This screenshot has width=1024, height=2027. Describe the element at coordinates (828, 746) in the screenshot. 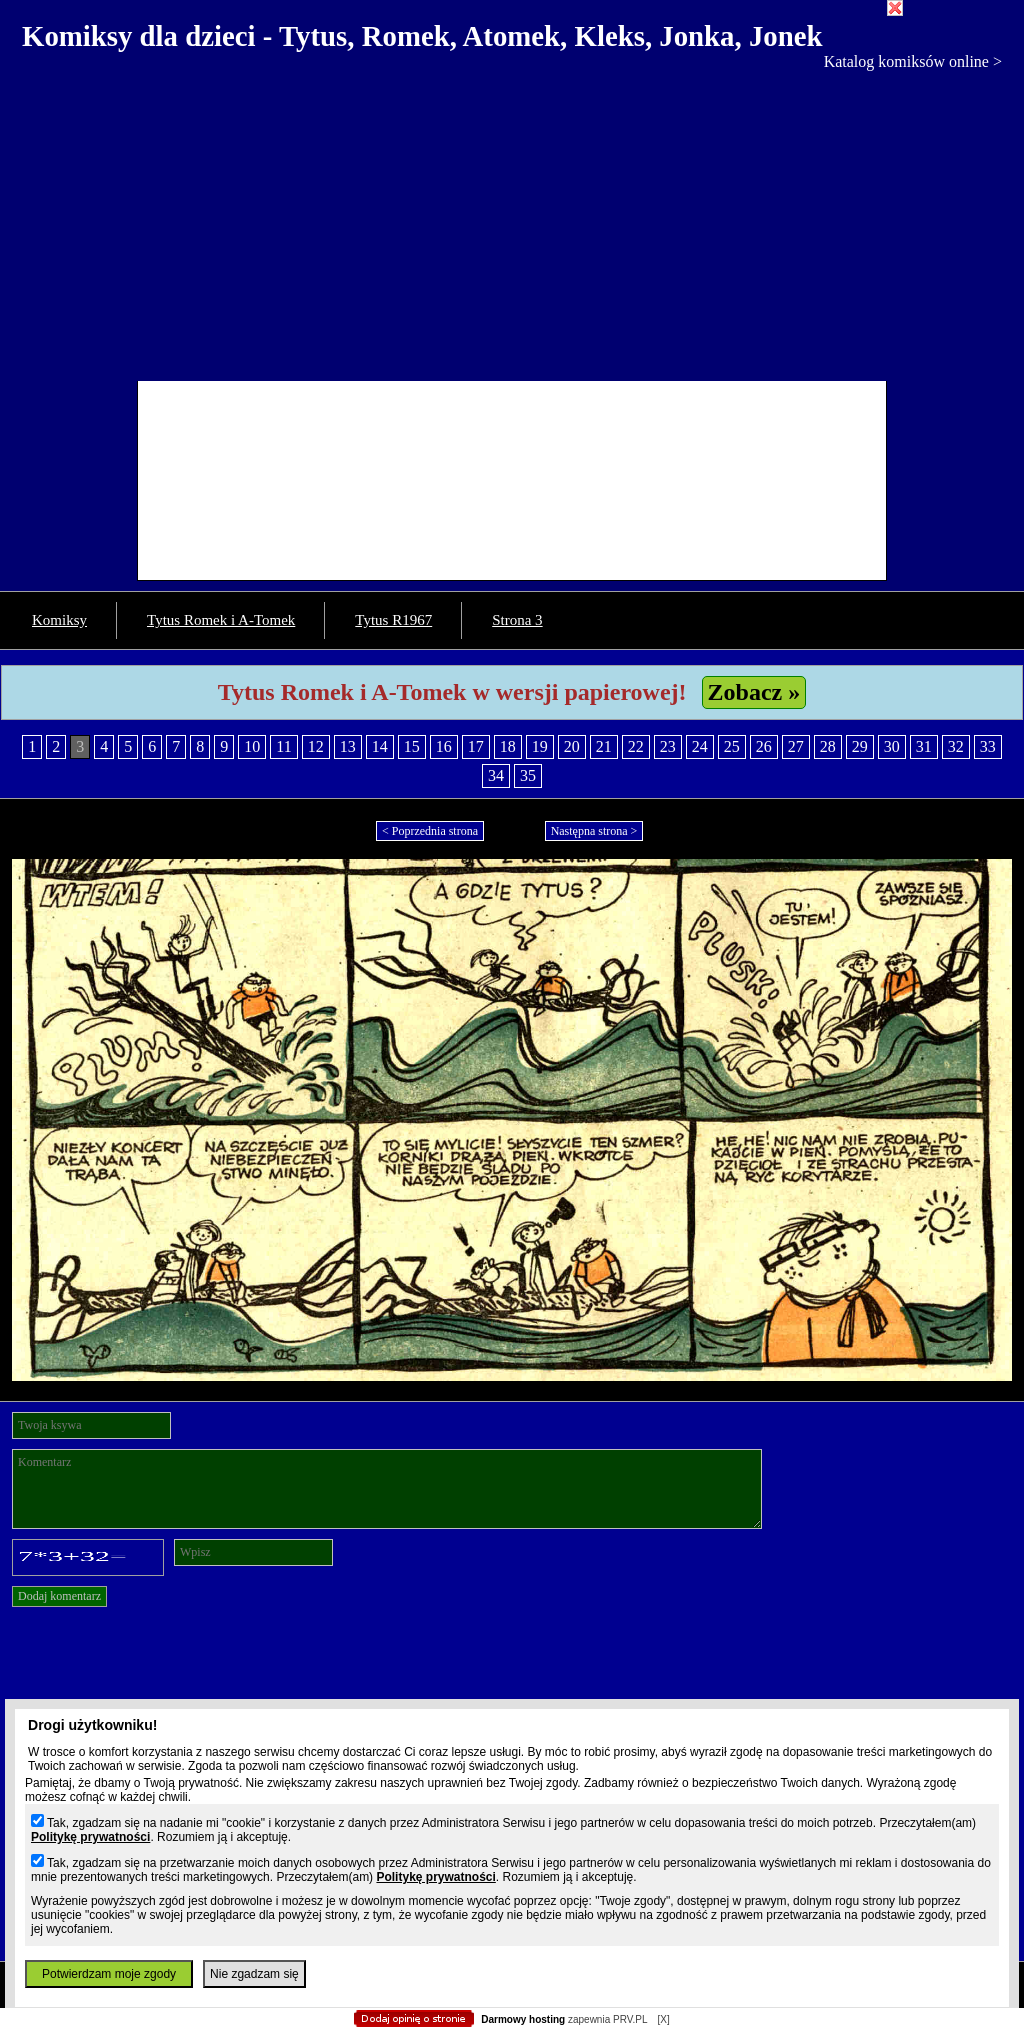

I see `28` at that location.